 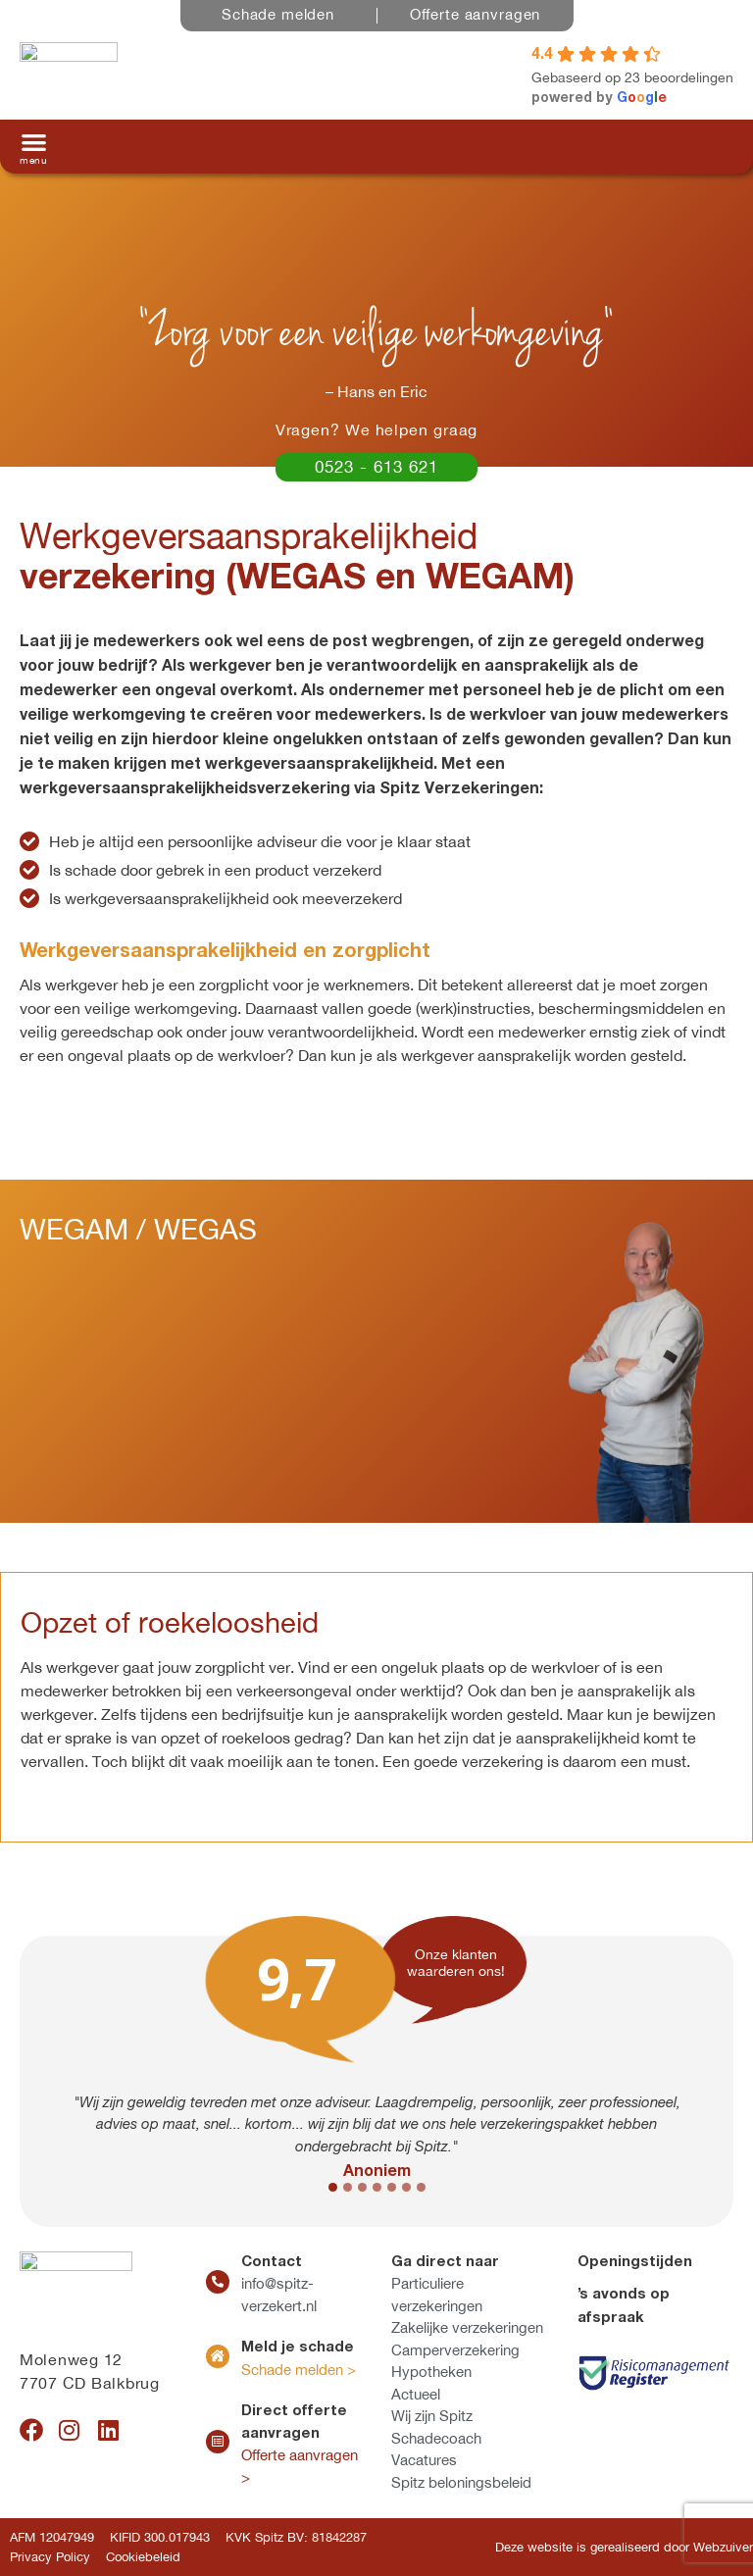 What do you see at coordinates (90, 2383) in the screenshot?
I see `7707 CD Balkbrug` at bounding box center [90, 2383].